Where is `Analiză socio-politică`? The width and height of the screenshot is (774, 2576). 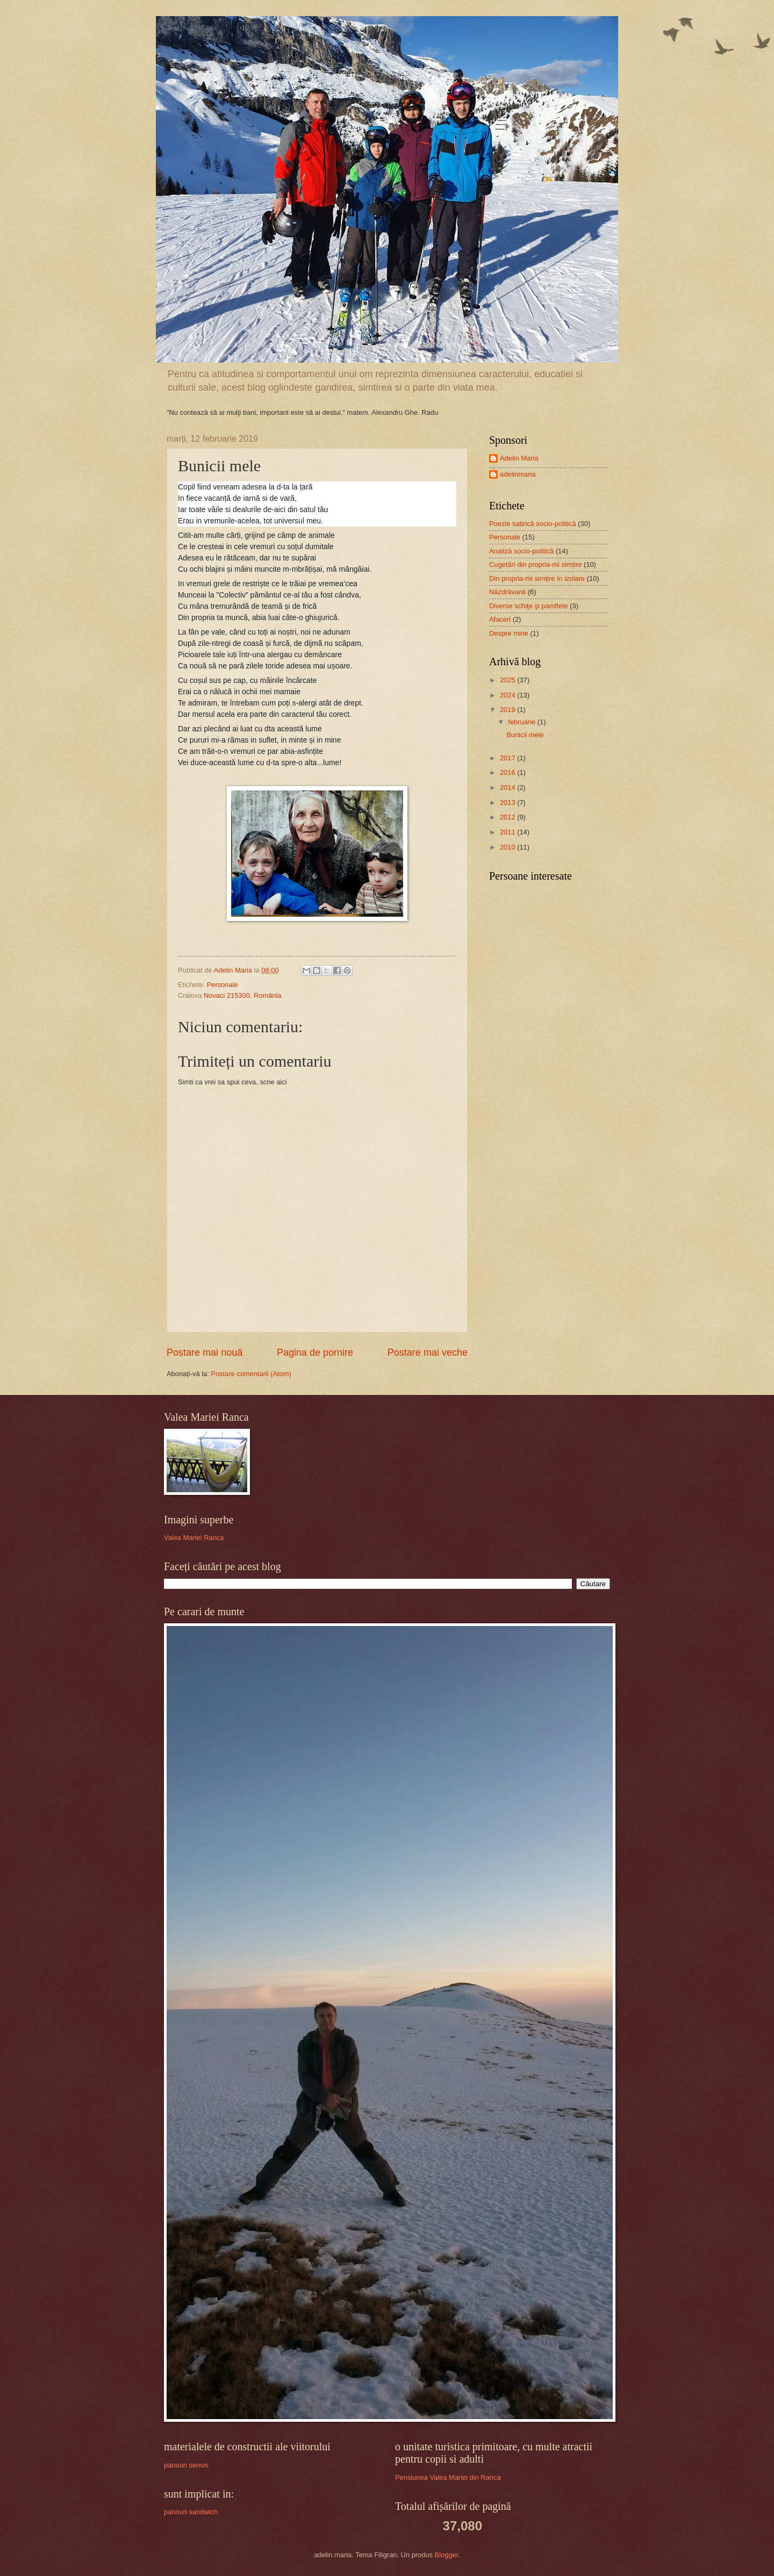
Analiză socio-politică is located at coordinates (521, 551).